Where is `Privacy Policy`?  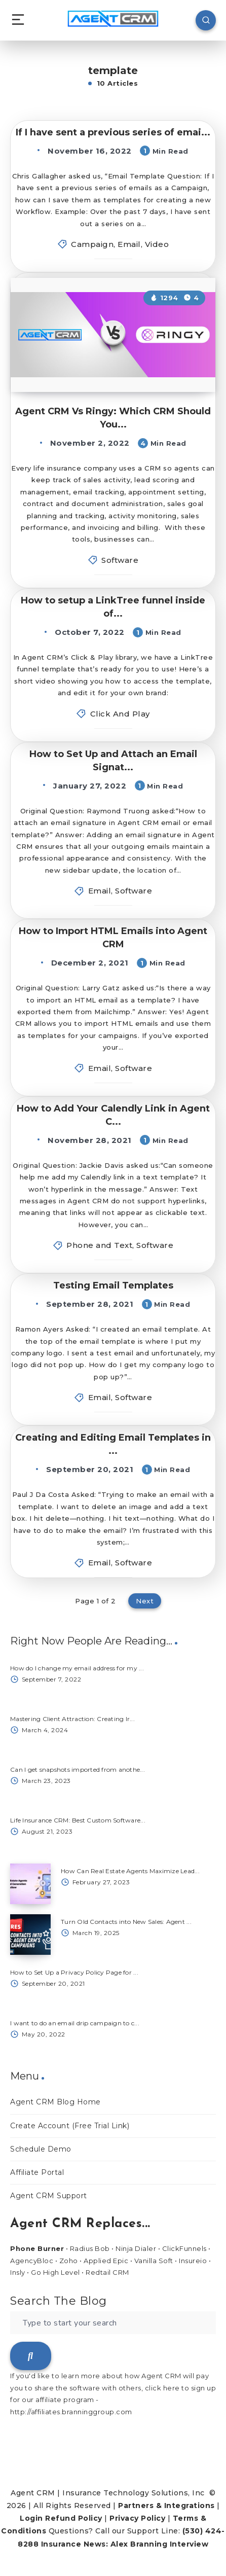 Privacy Policy is located at coordinates (137, 2518).